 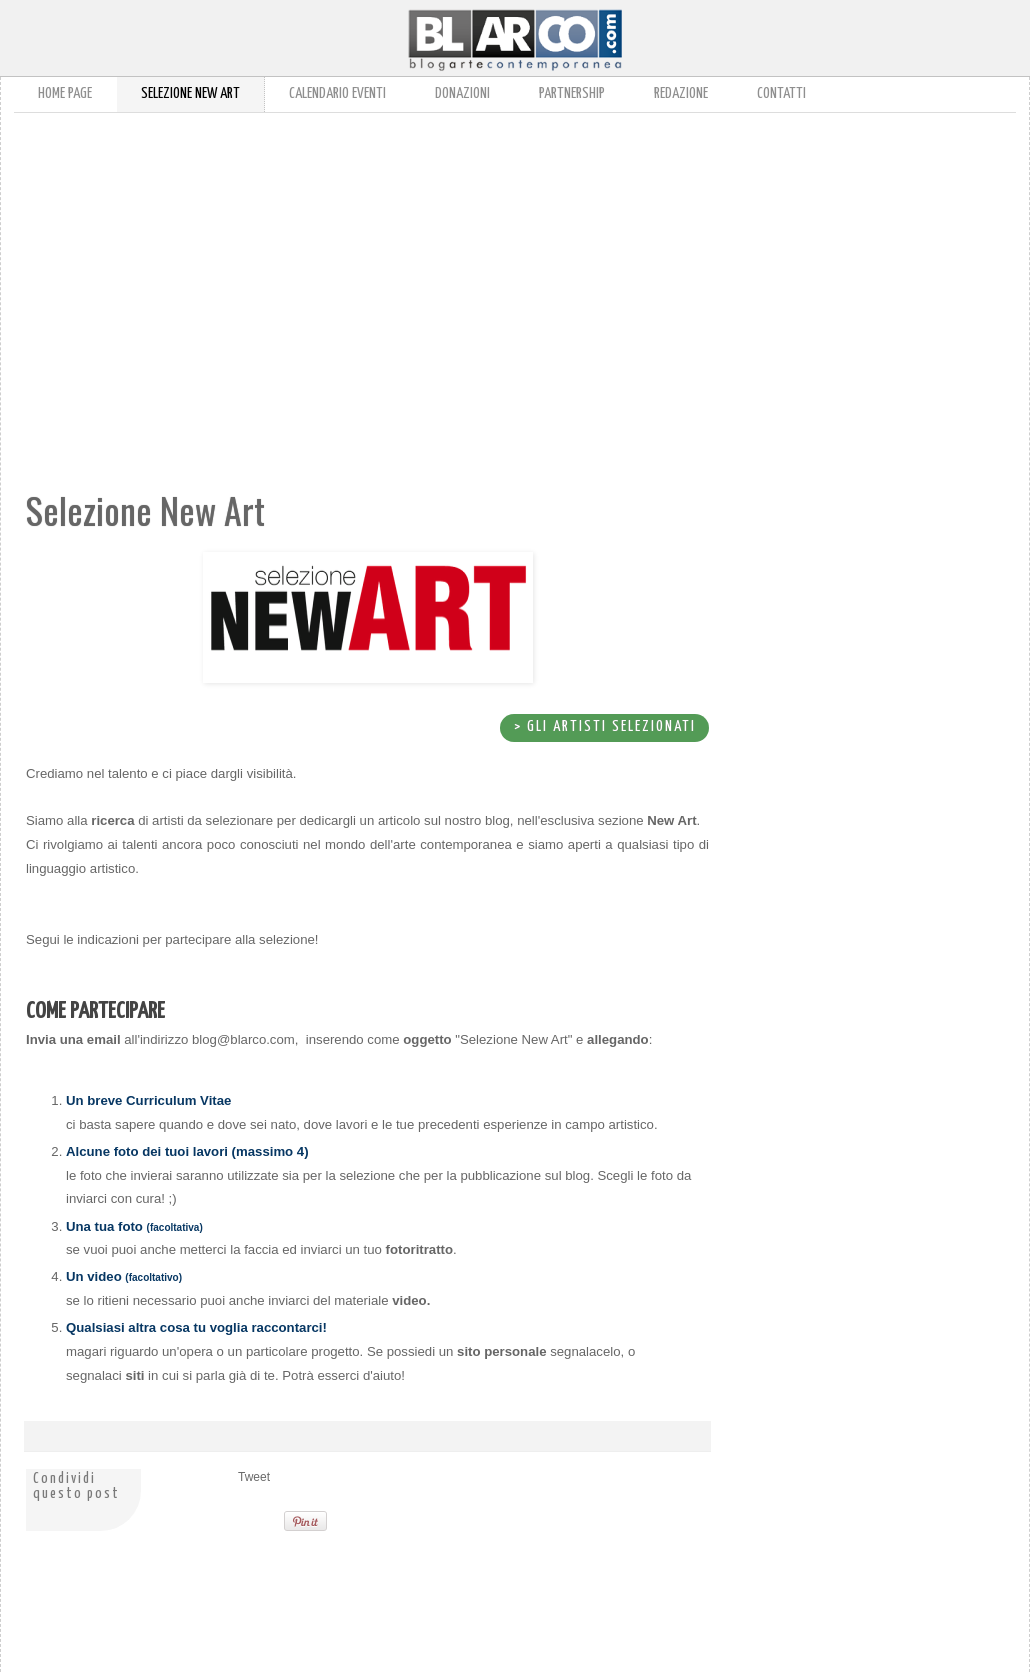 What do you see at coordinates (605, 726) in the screenshot?
I see `> gli Artisti selezionati` at bounding box center [605, 726].